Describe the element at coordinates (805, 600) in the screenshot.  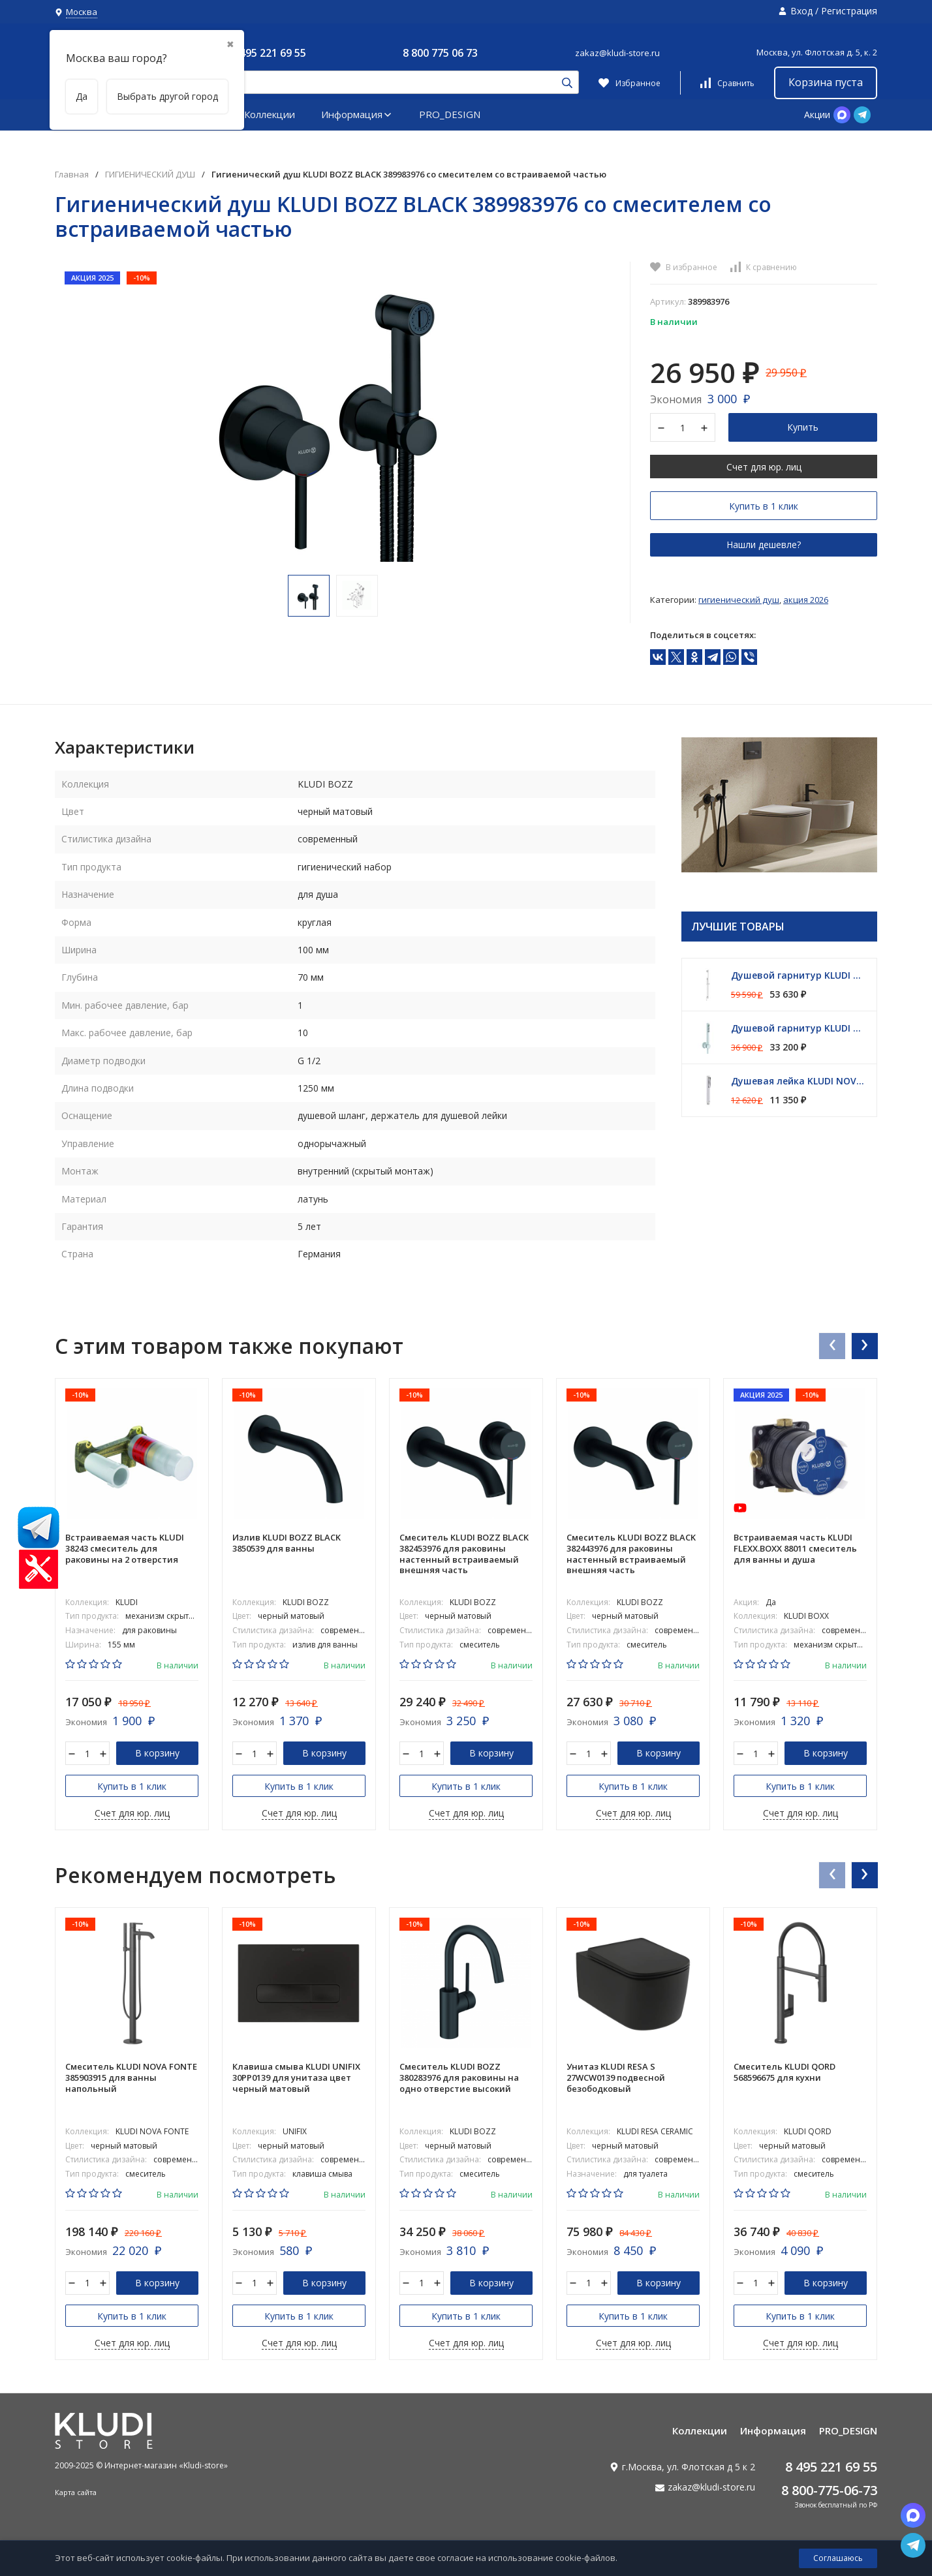
I see `АКЦИЯ 2026` at that location.